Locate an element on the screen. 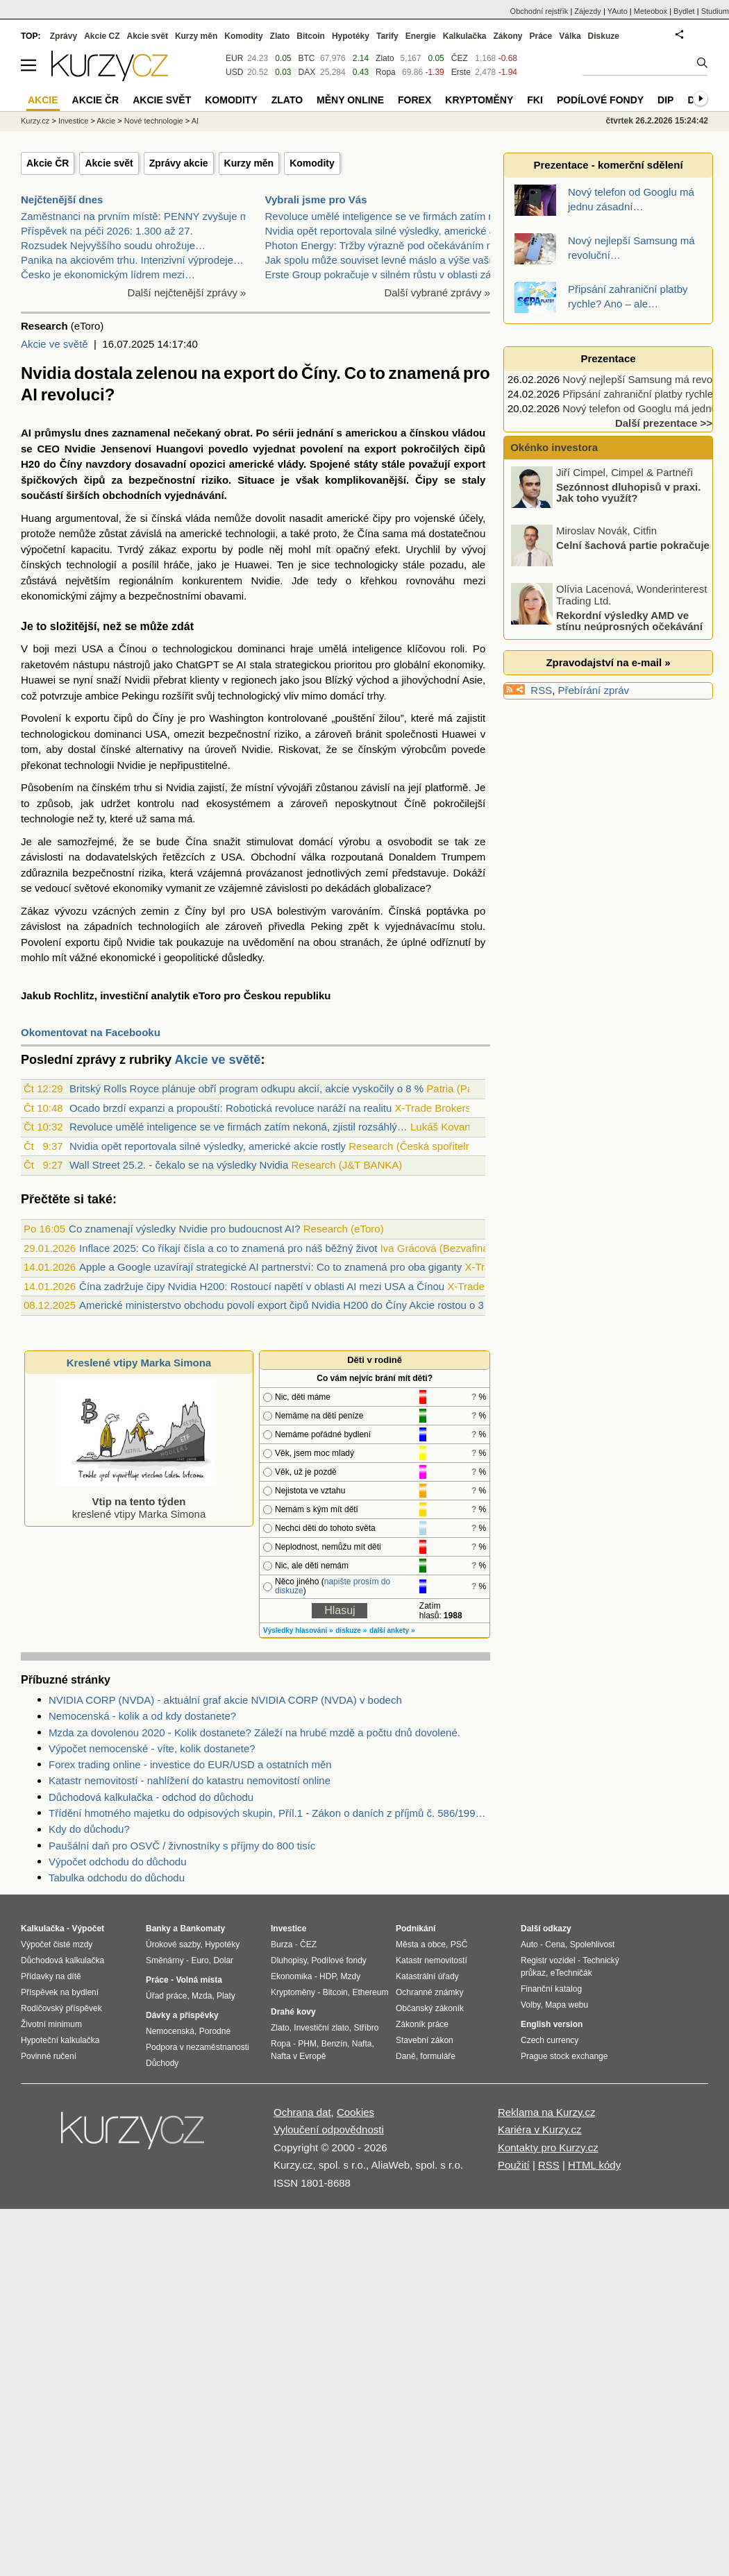 The width and height of the screenshot is (729, 2576). Třídění hmotného majetku do odpisových skupin, Příl.1 - Zákon o daních z příjmů č. 586/1992 Sb. is located at coordinates (269, 1813).